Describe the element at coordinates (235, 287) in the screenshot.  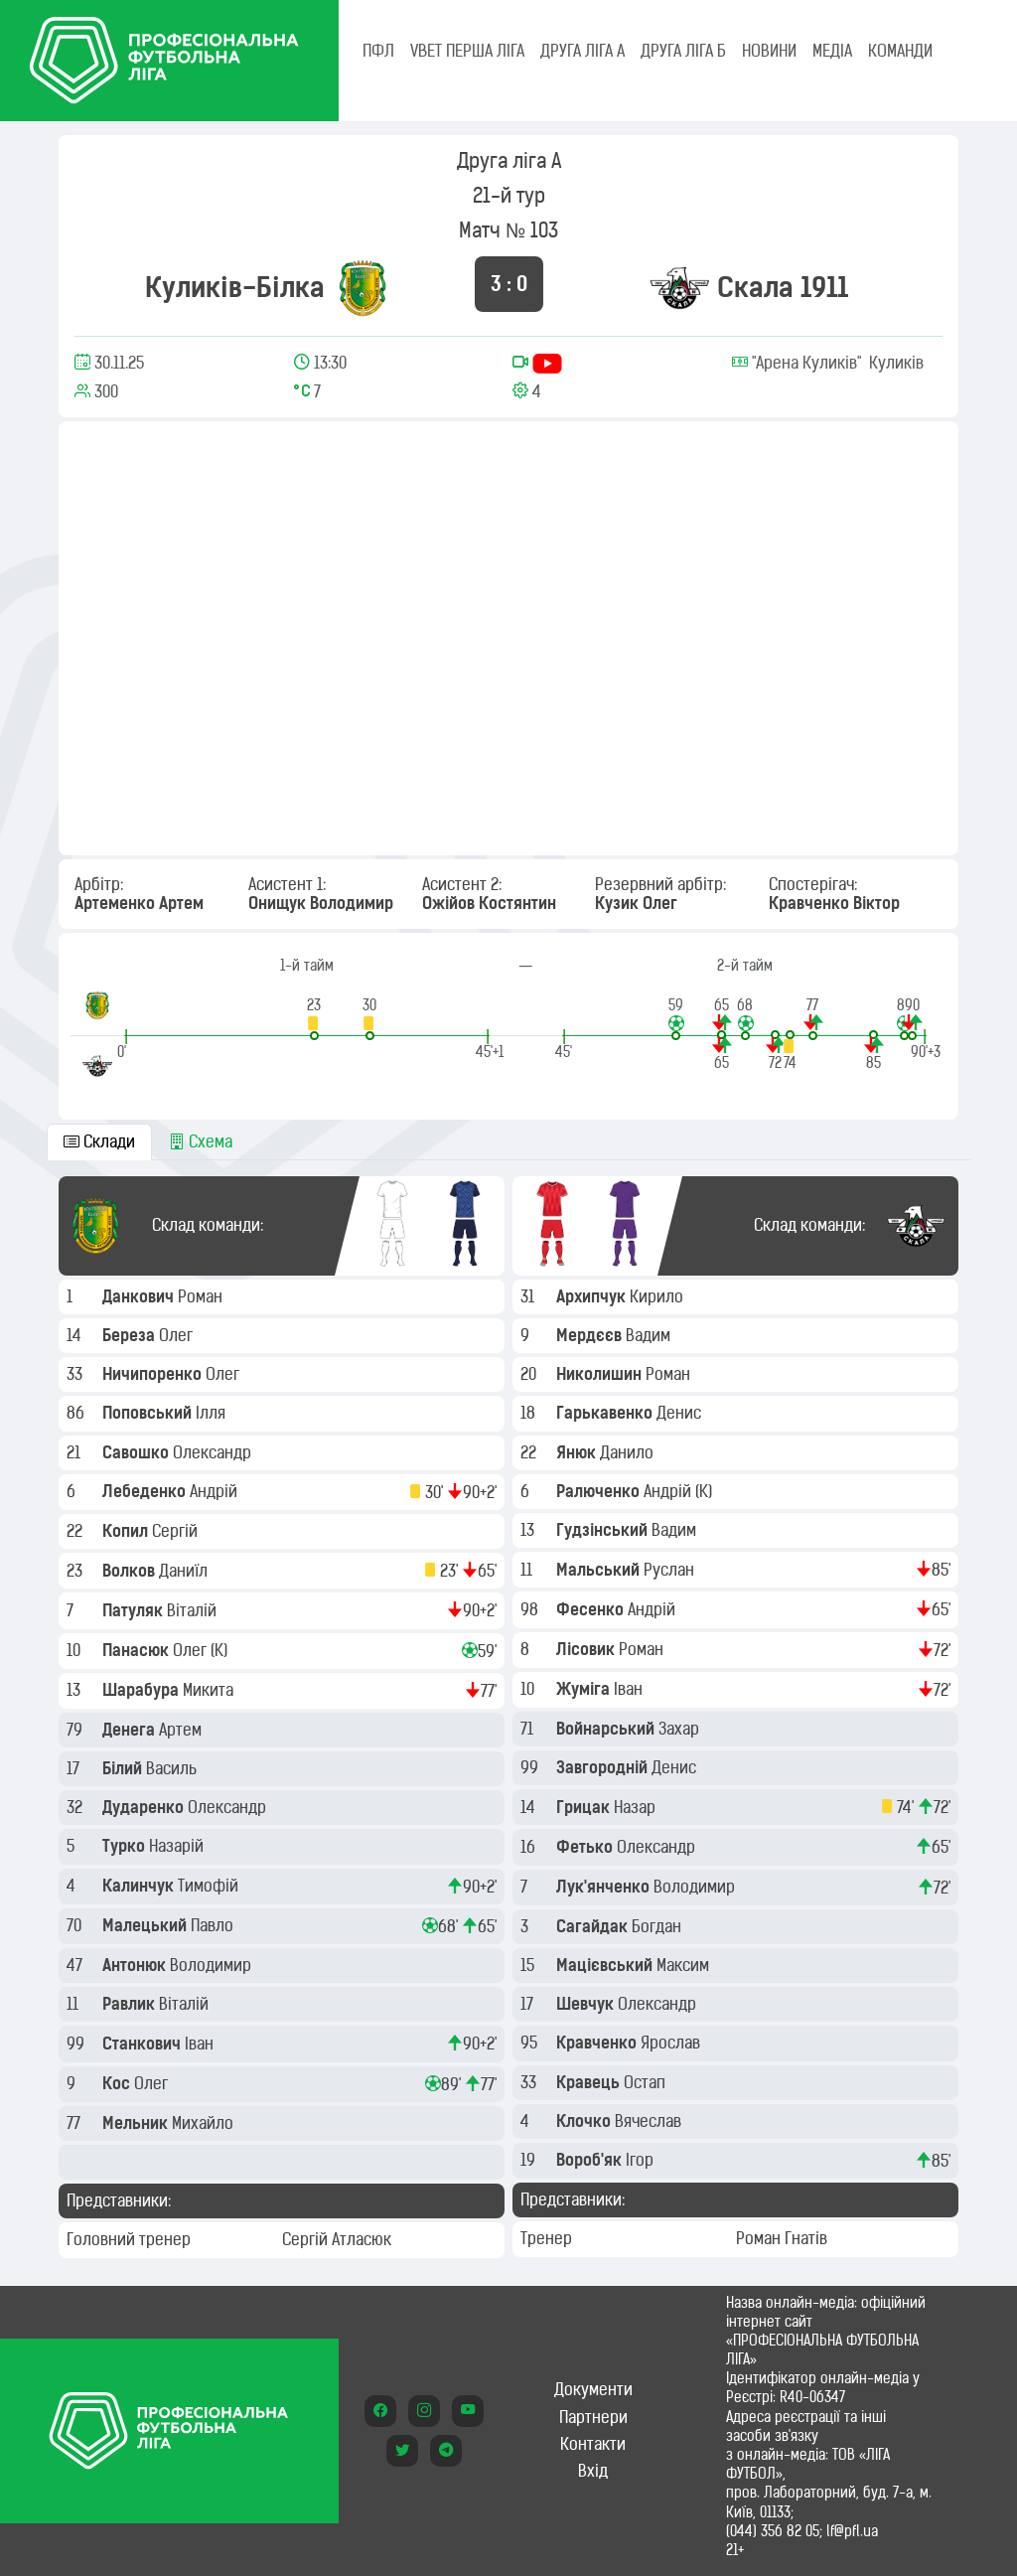
I see `Куликів-Білка` at that location.